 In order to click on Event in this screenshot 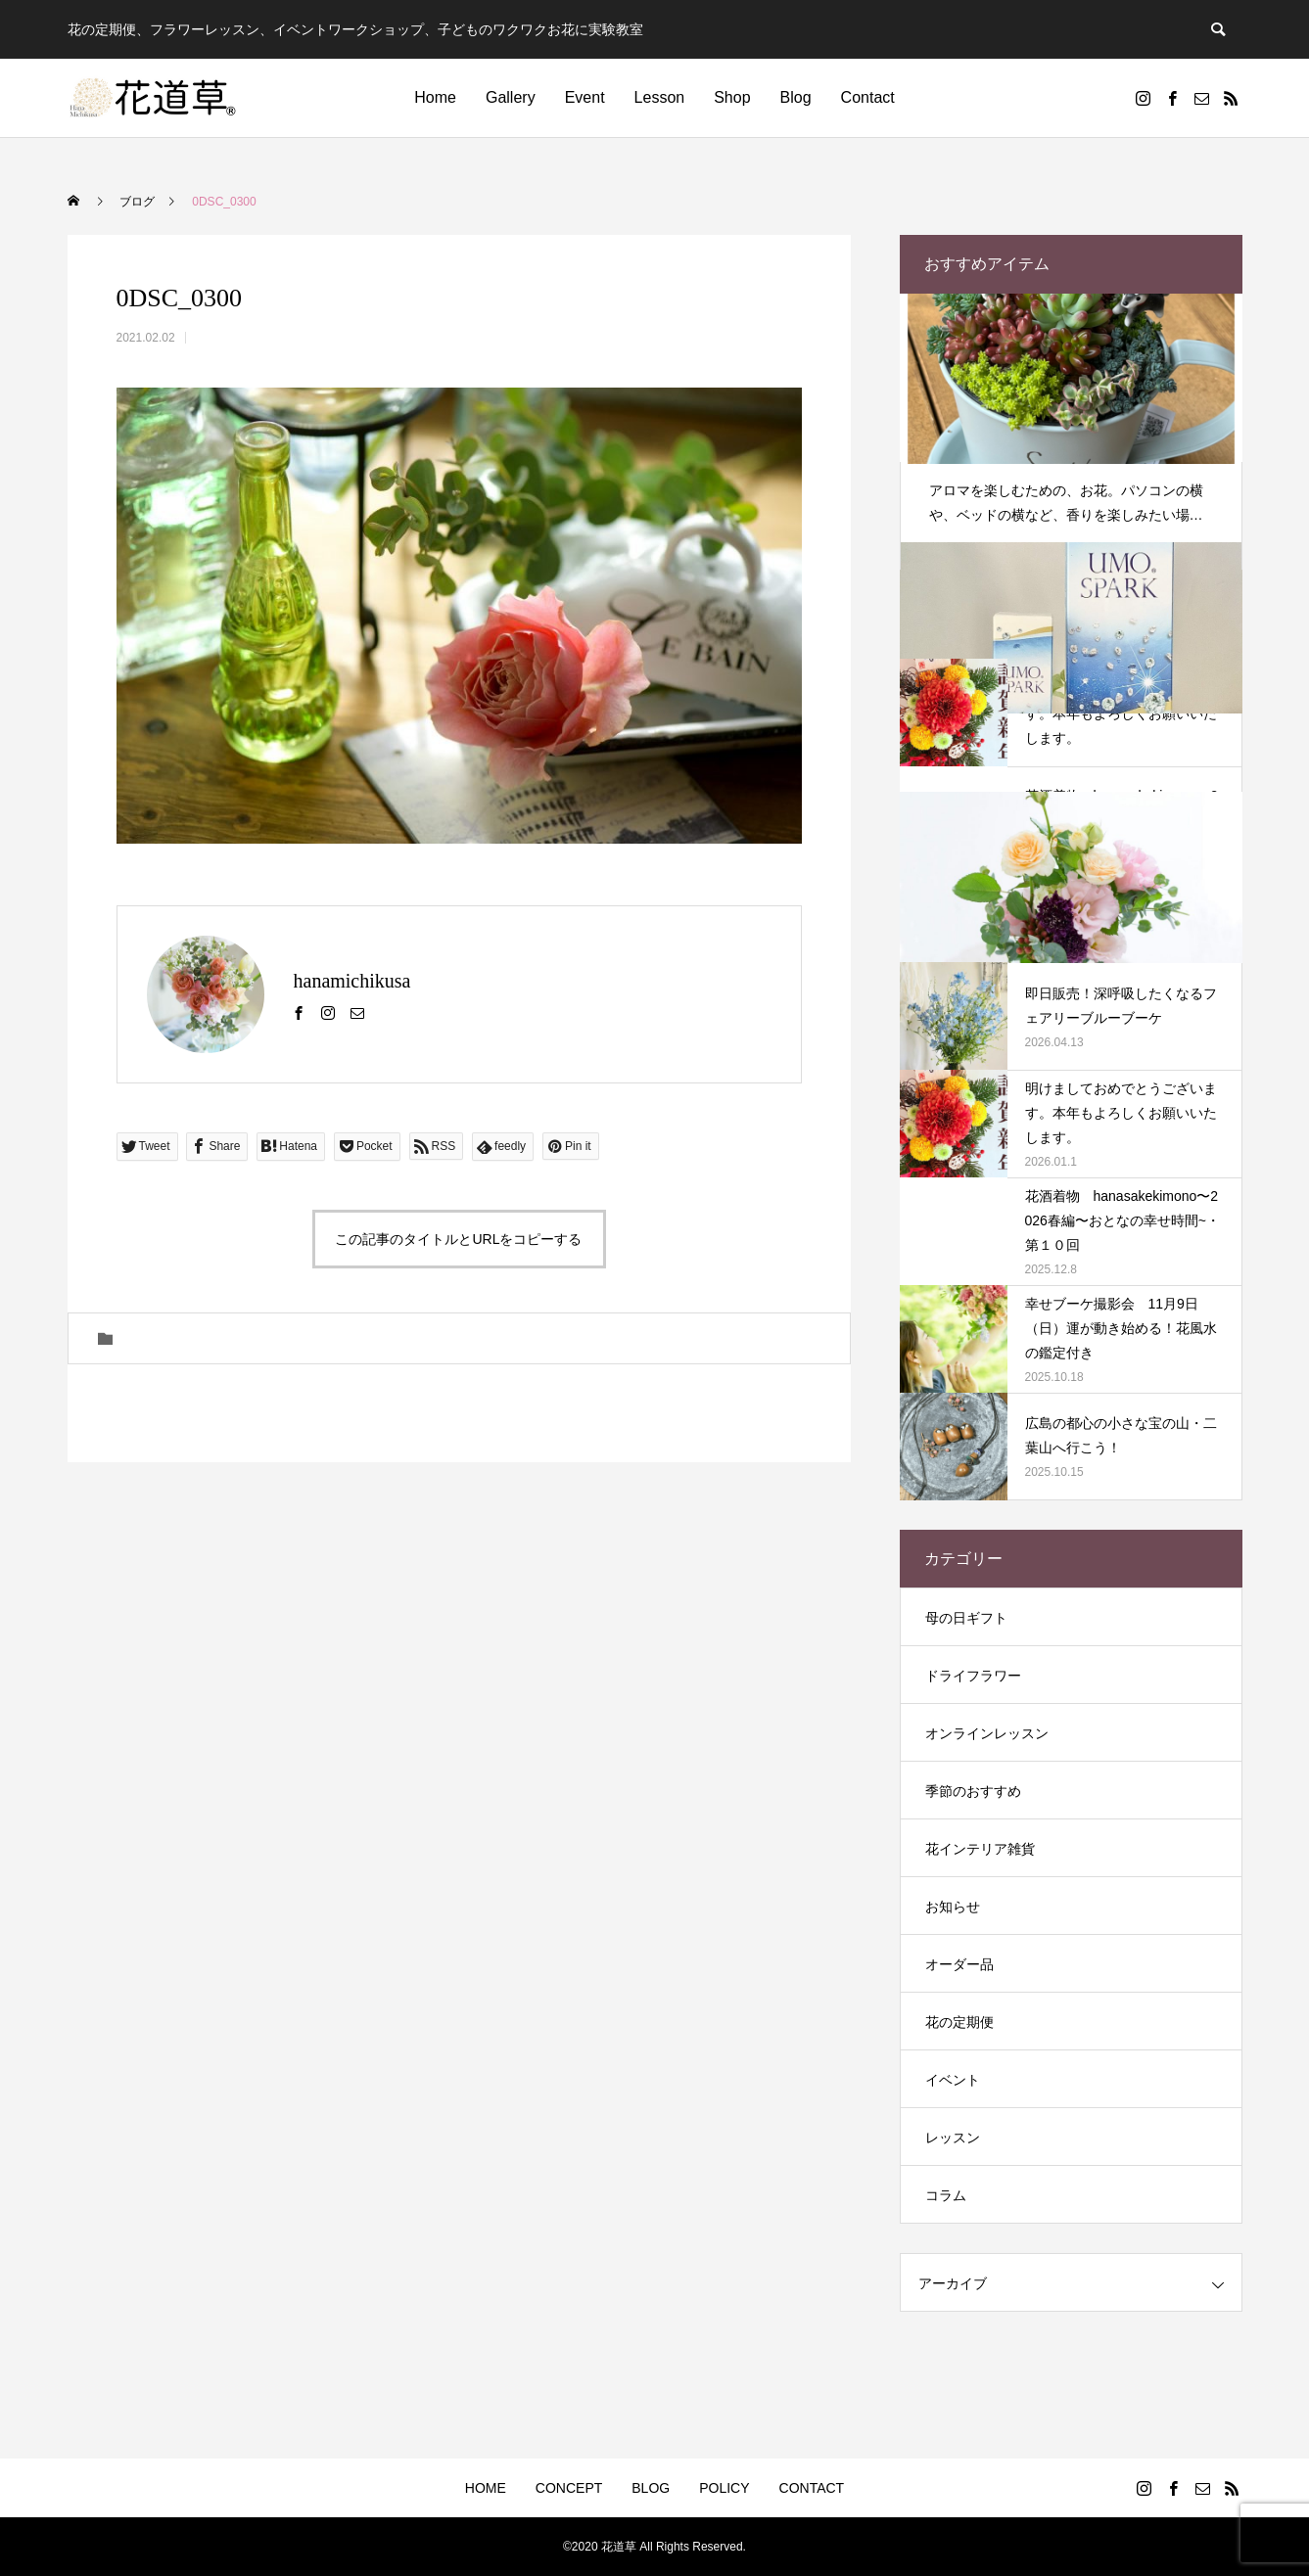, I will do `click(585, 97)`.